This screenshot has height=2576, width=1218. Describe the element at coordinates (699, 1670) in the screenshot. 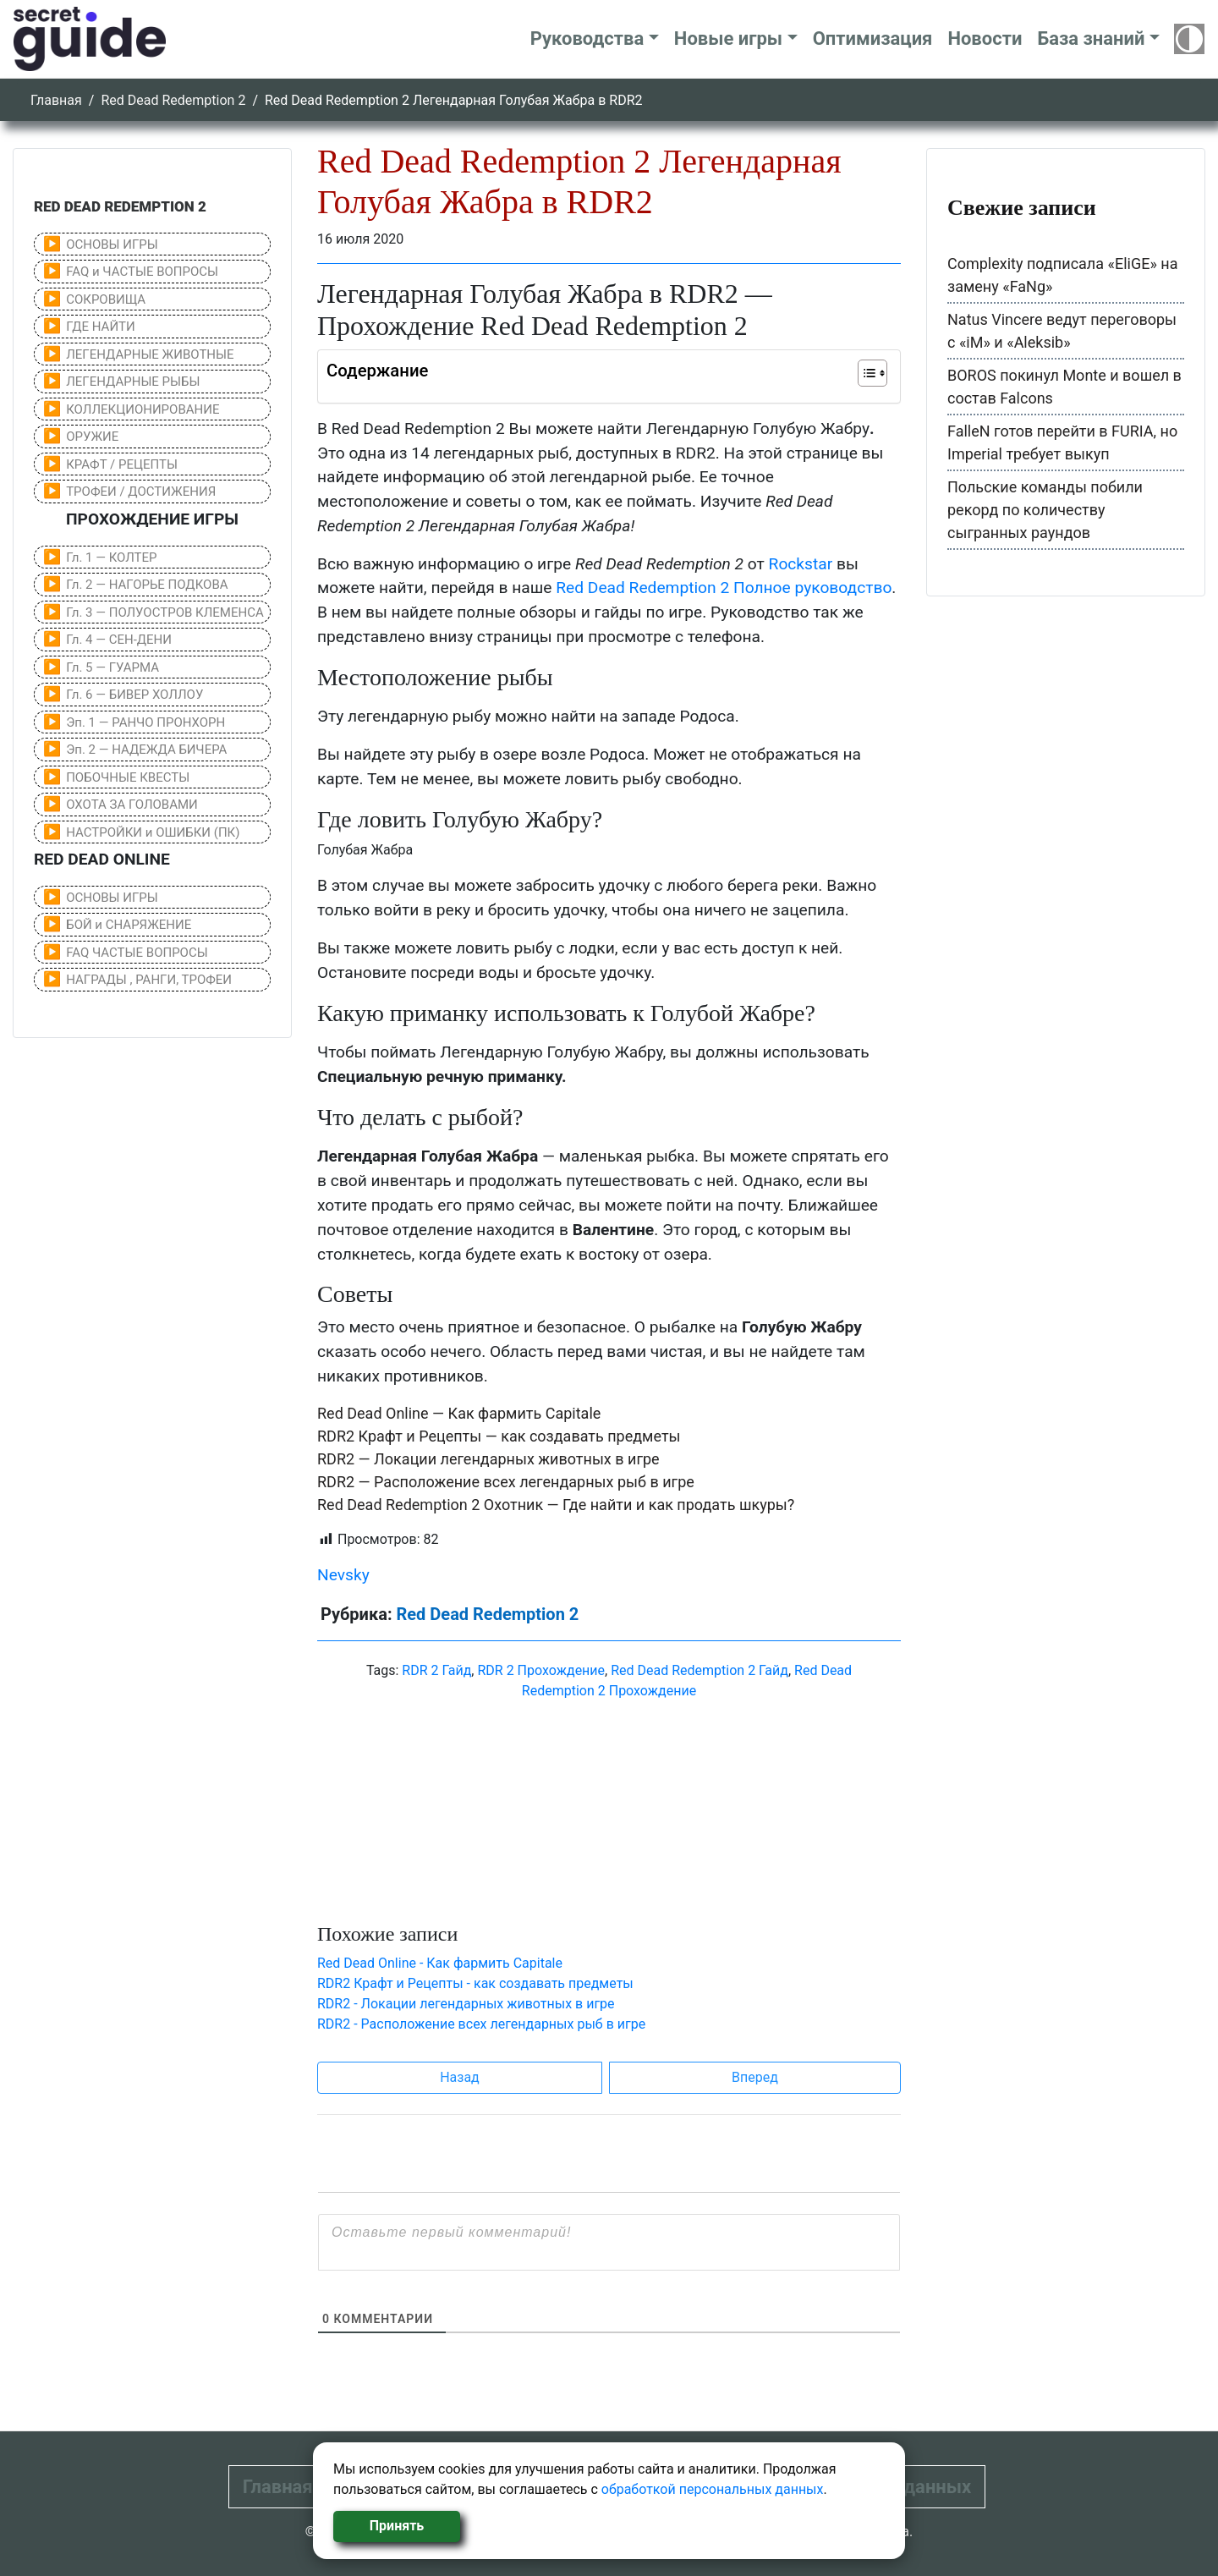

I see `Red Dead Redemption 2 Гайд` at that location.